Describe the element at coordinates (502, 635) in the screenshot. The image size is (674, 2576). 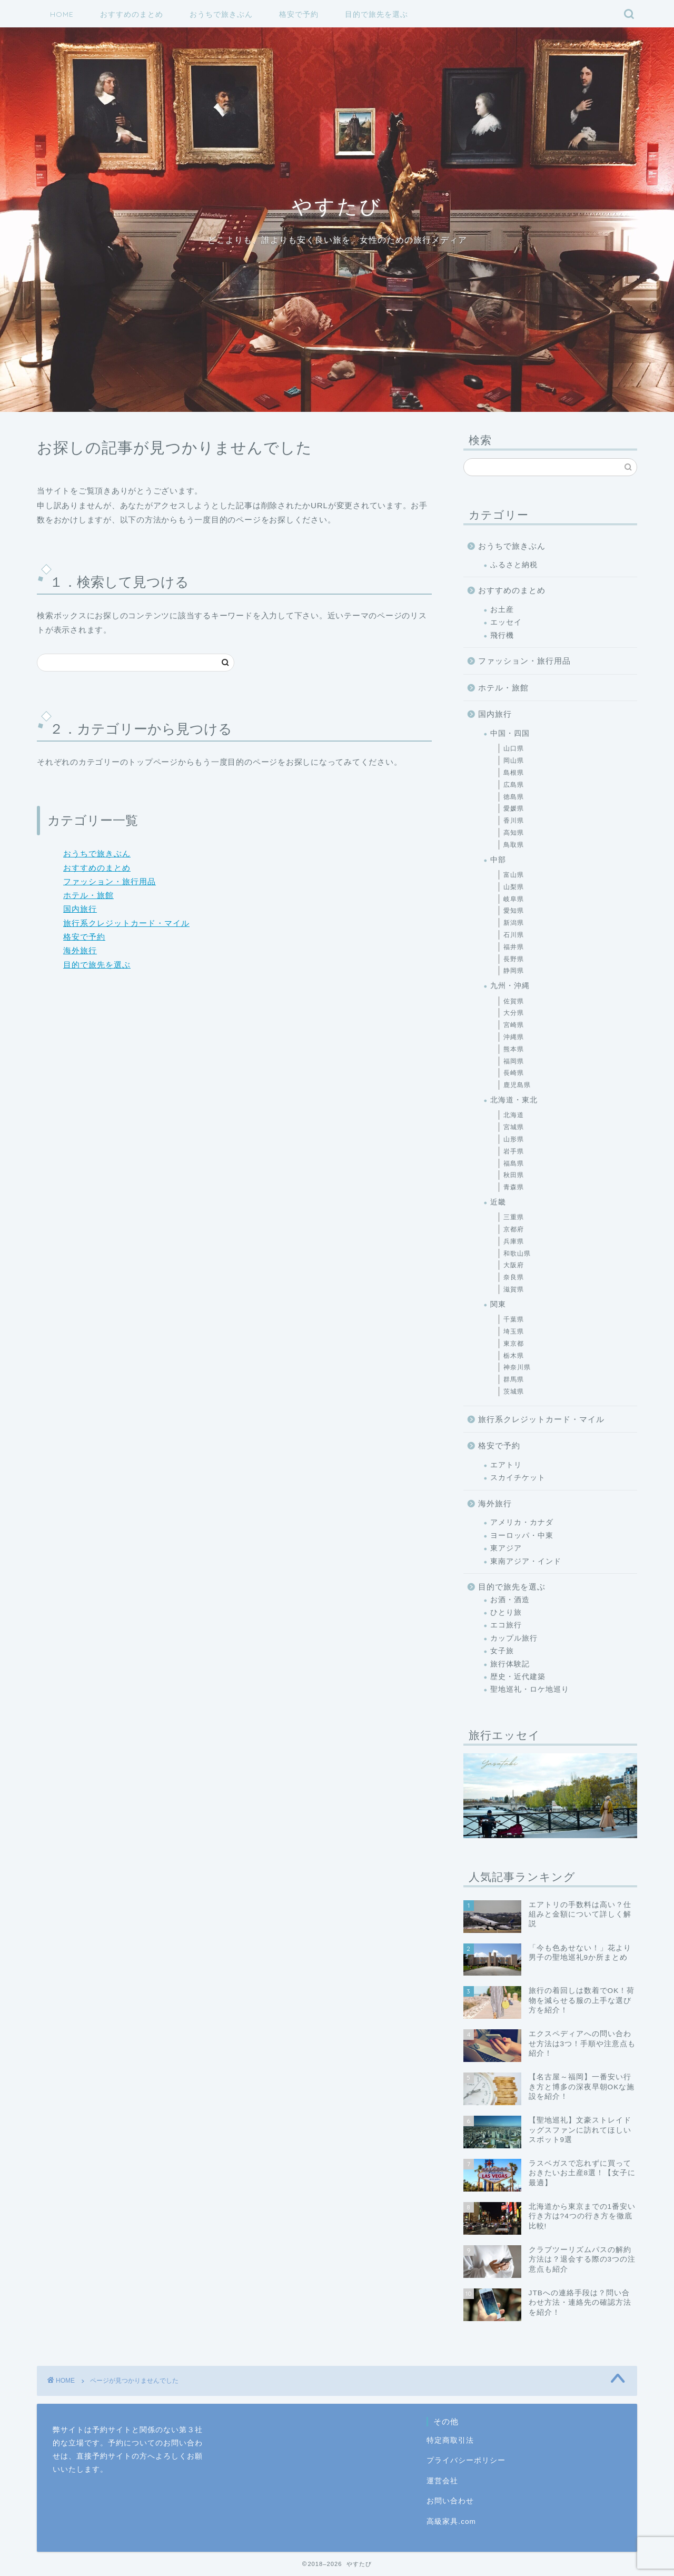
I see `飛行機` at that location.